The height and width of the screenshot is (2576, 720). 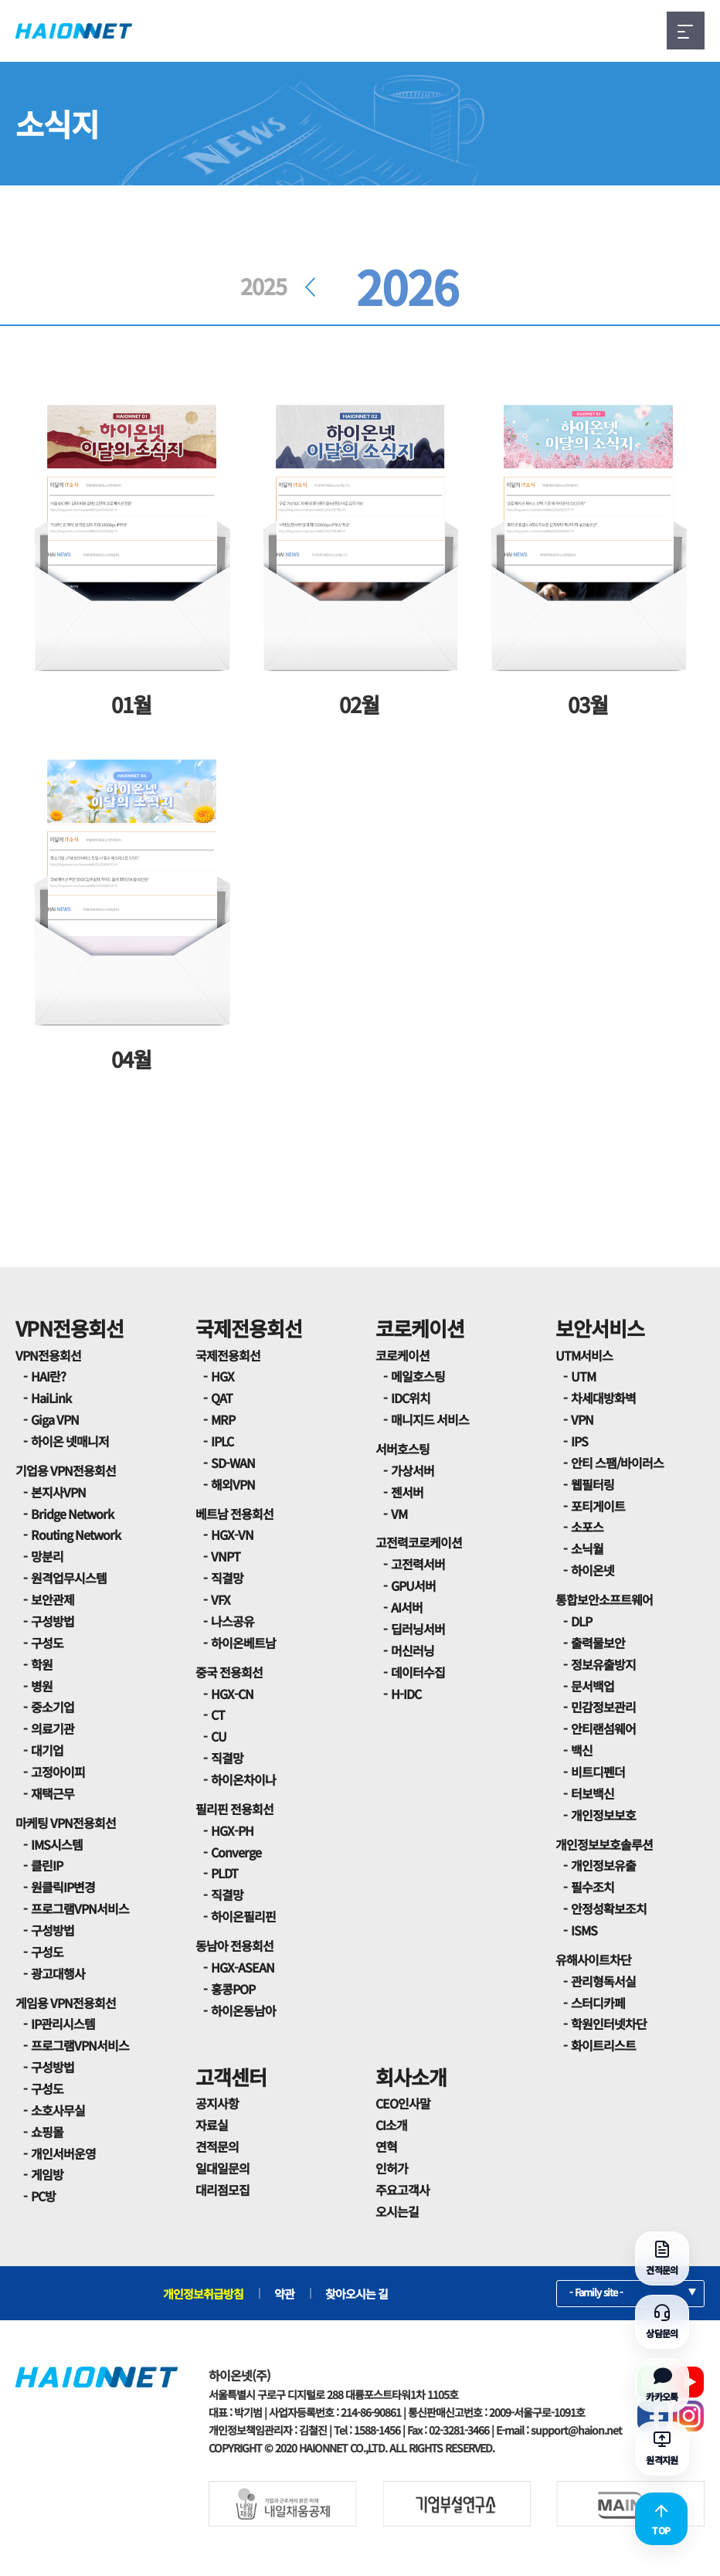 What do you see at coordinates (211, 2125) in the screenshot?
I see `자료실` at bounding box center [211, 2125].